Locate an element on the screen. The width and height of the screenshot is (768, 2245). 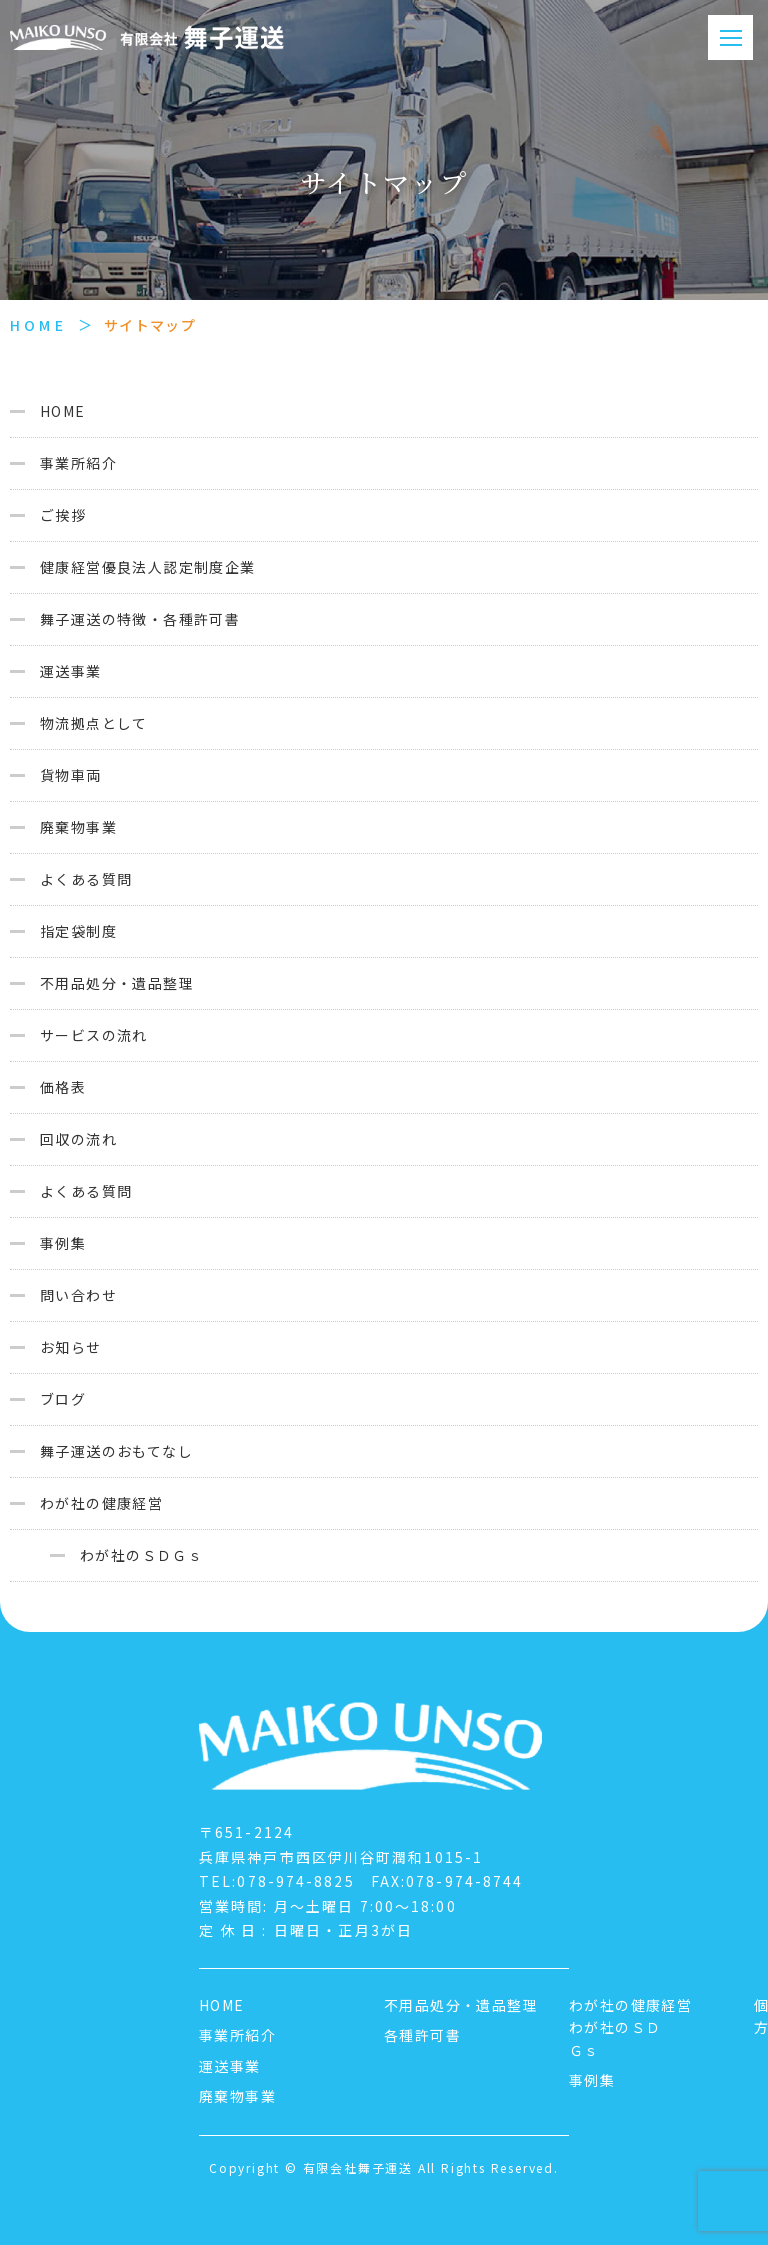
健康経営優良法人認定制度企業 is located at coordinates (148, 567).